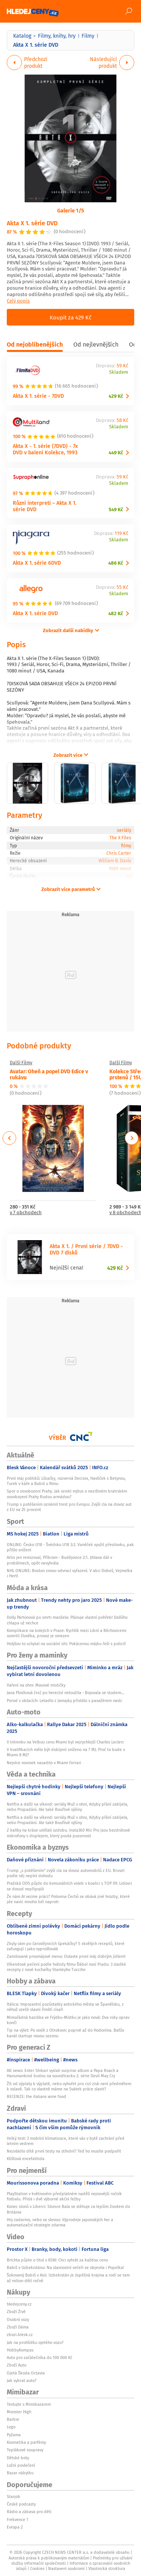  What do you see at coordinates (70, 210) in the screenshot?
I see `Galerie 1/5` at bounding box center [70, 210].